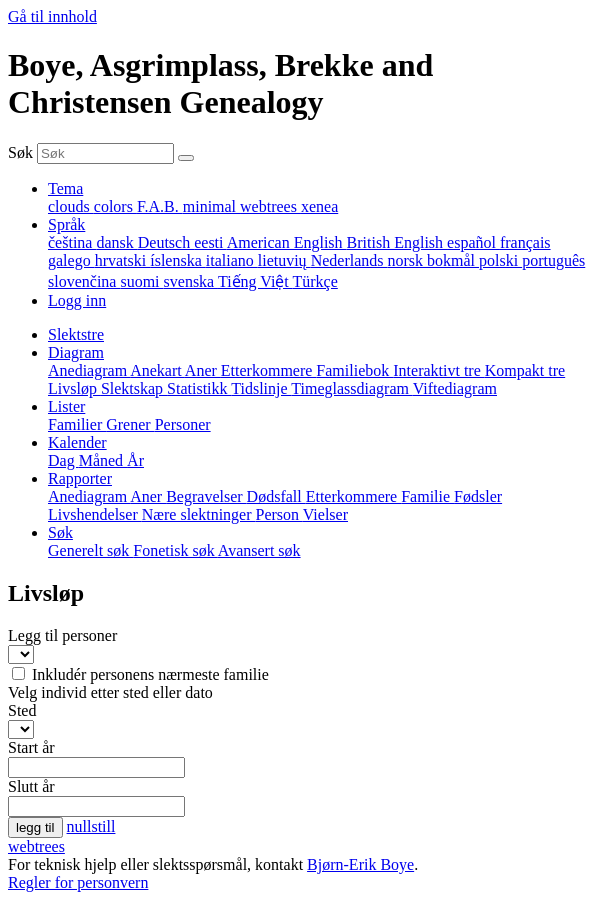 The image size is (602, 900). Describe the element at coordinates (314, 281) in the screenshot. I see `Türkçe [menuitem]` at that location.